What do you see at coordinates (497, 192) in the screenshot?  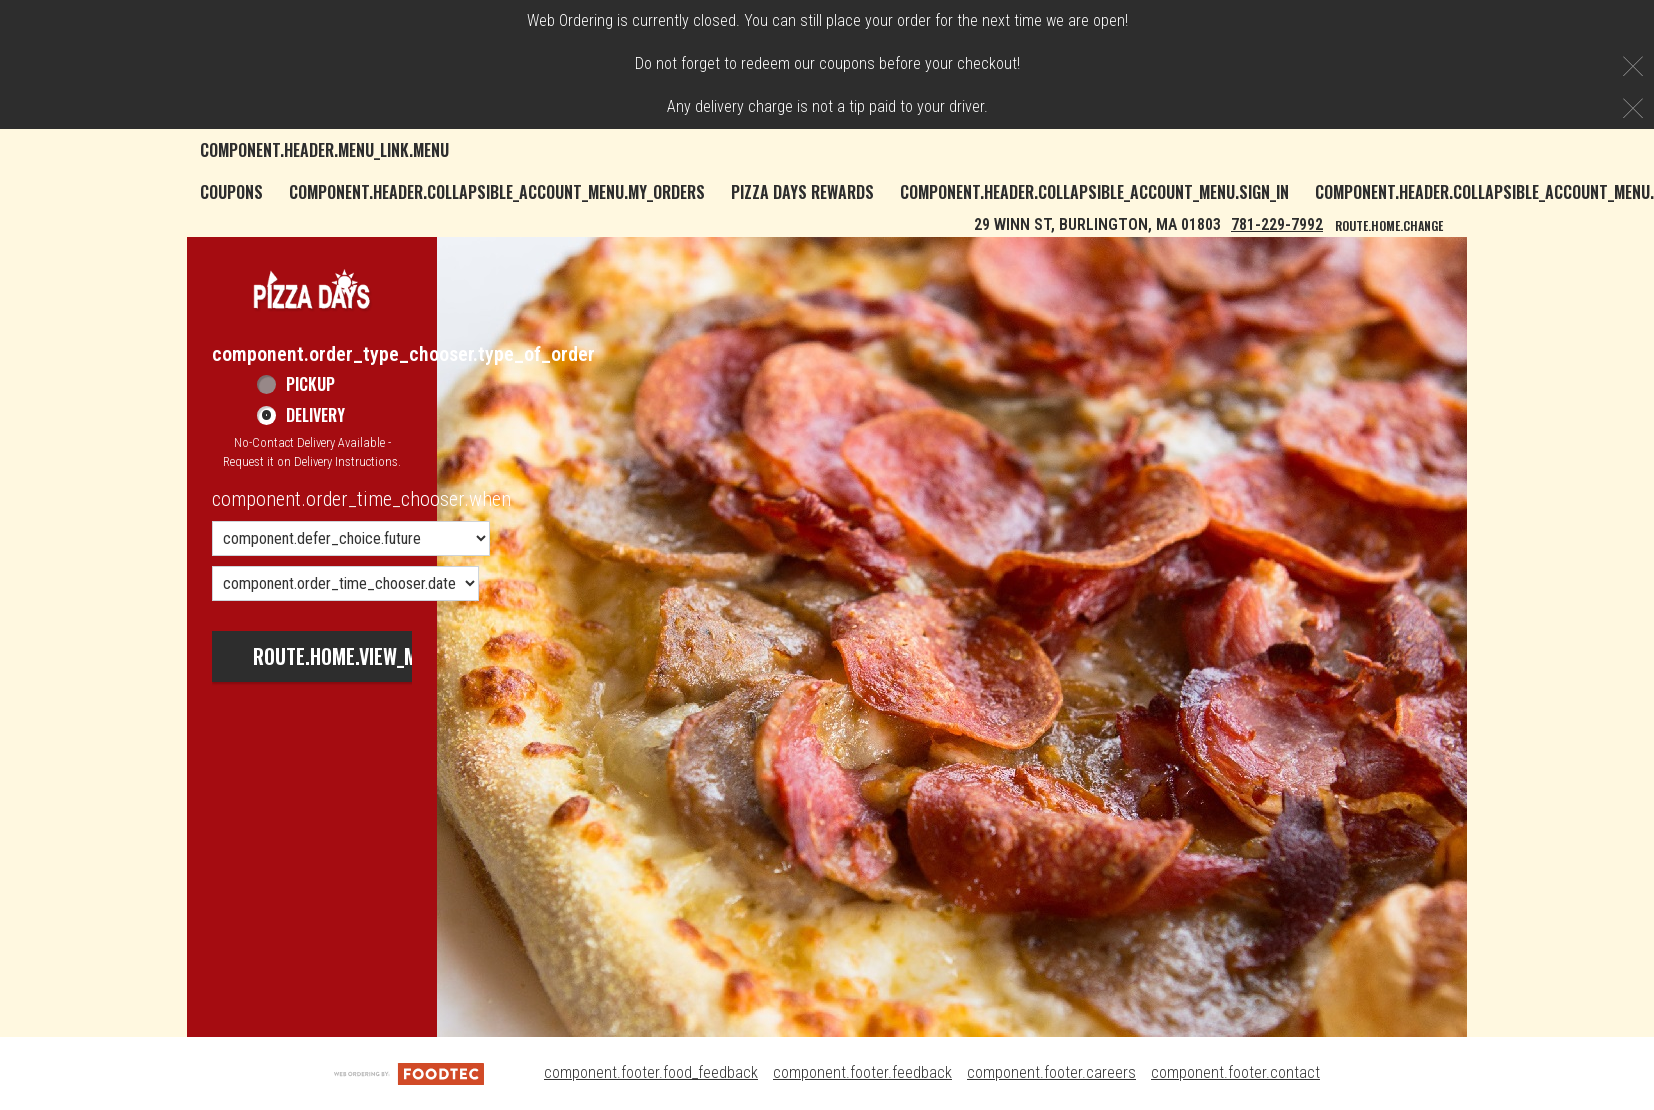 I see `component.header.collapsible_account_menu.my_orders` at bounding box center [497, 192].